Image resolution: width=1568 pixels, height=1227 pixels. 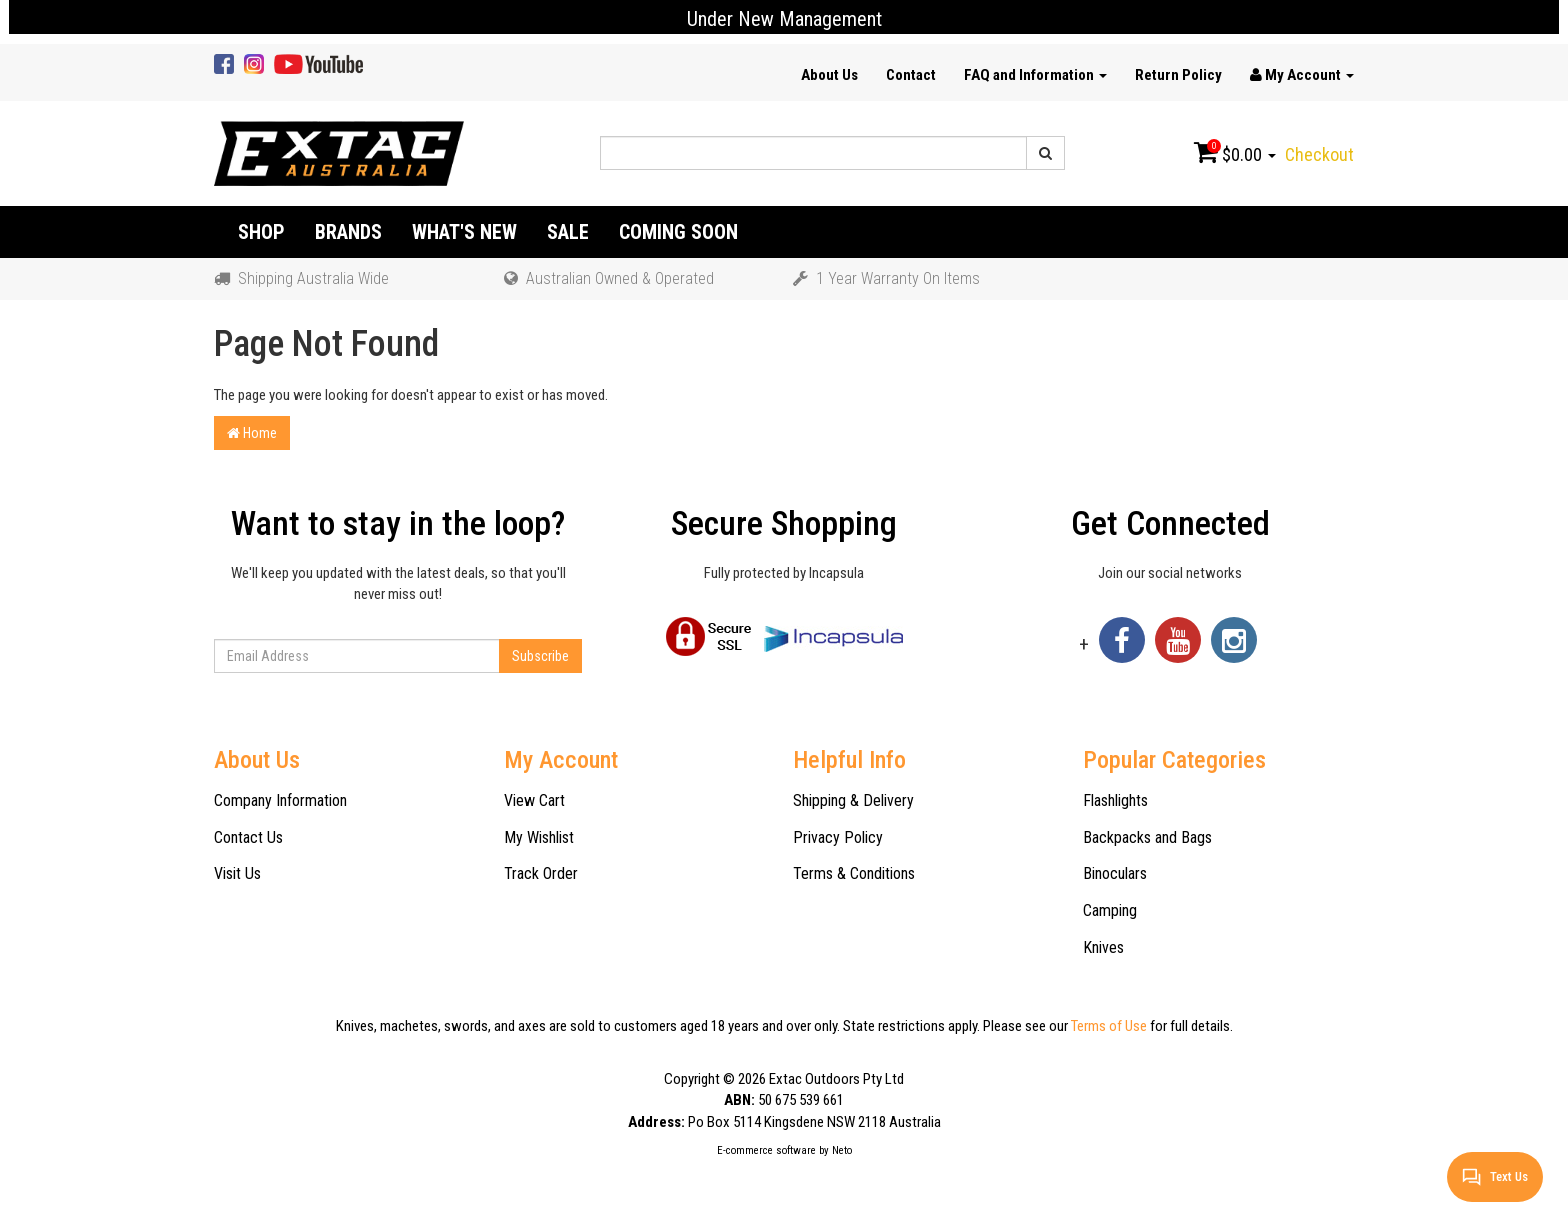 What do you see at coordinates (1109, 1026) in the screenshot?
I see `Terms of Use` at bounding box center [1109, 1026].